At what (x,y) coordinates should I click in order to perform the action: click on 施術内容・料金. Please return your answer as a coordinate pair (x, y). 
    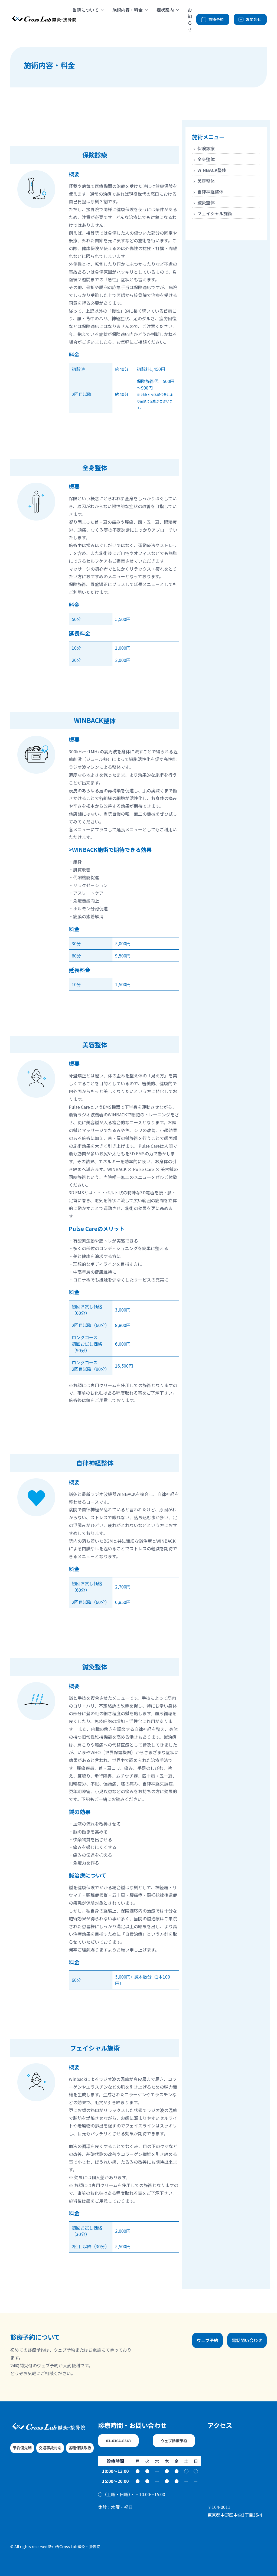
    Looking at the image, I should click on (127, 9).